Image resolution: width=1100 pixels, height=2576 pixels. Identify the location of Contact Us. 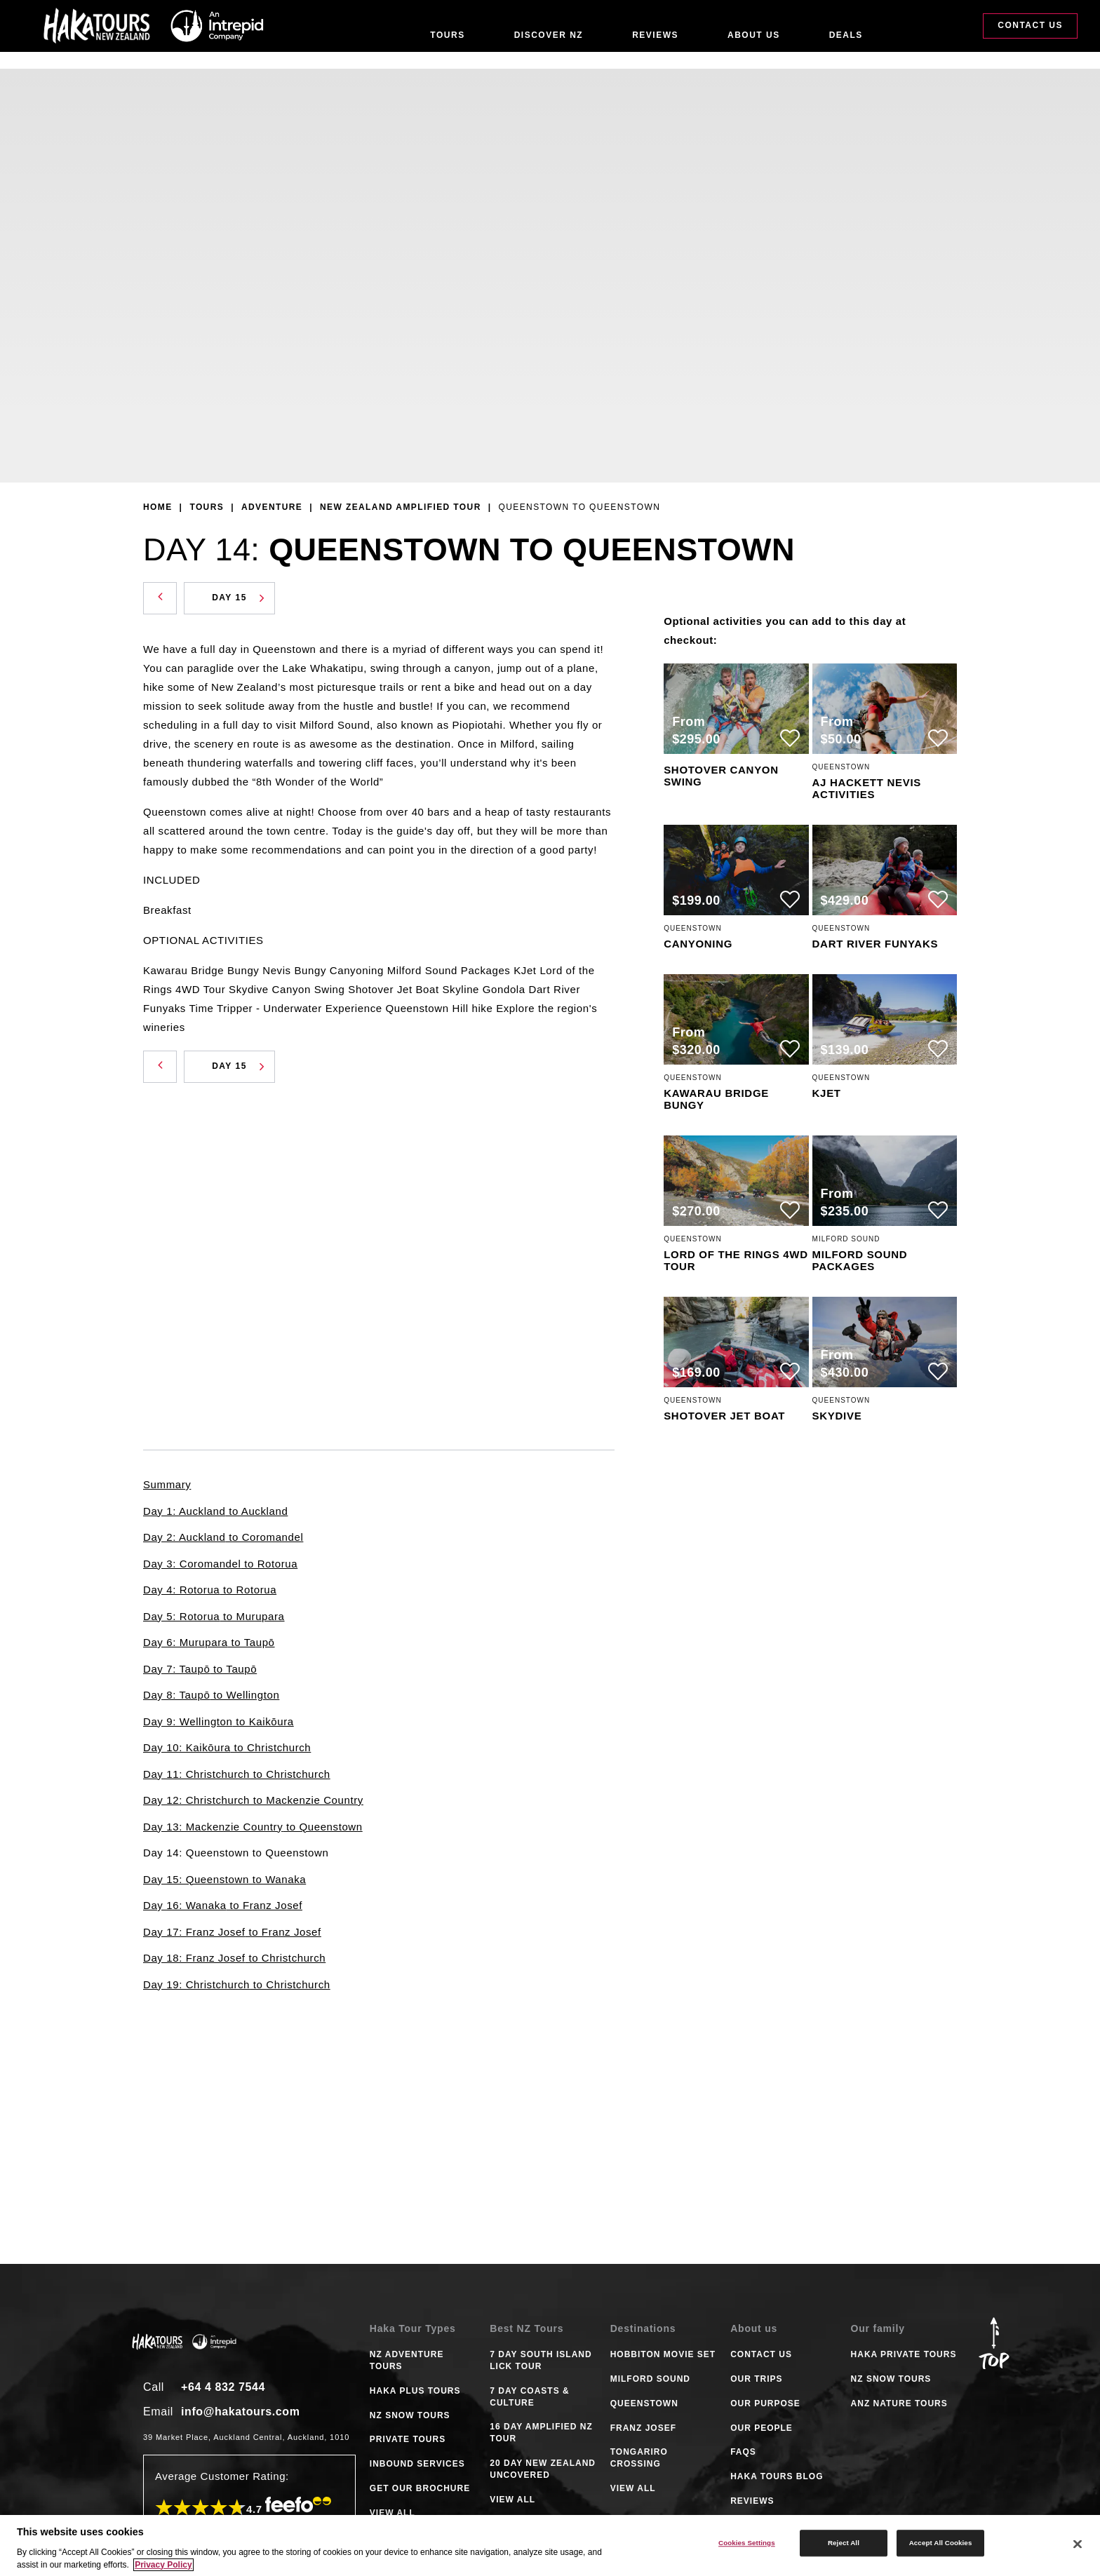
(1030, 34).